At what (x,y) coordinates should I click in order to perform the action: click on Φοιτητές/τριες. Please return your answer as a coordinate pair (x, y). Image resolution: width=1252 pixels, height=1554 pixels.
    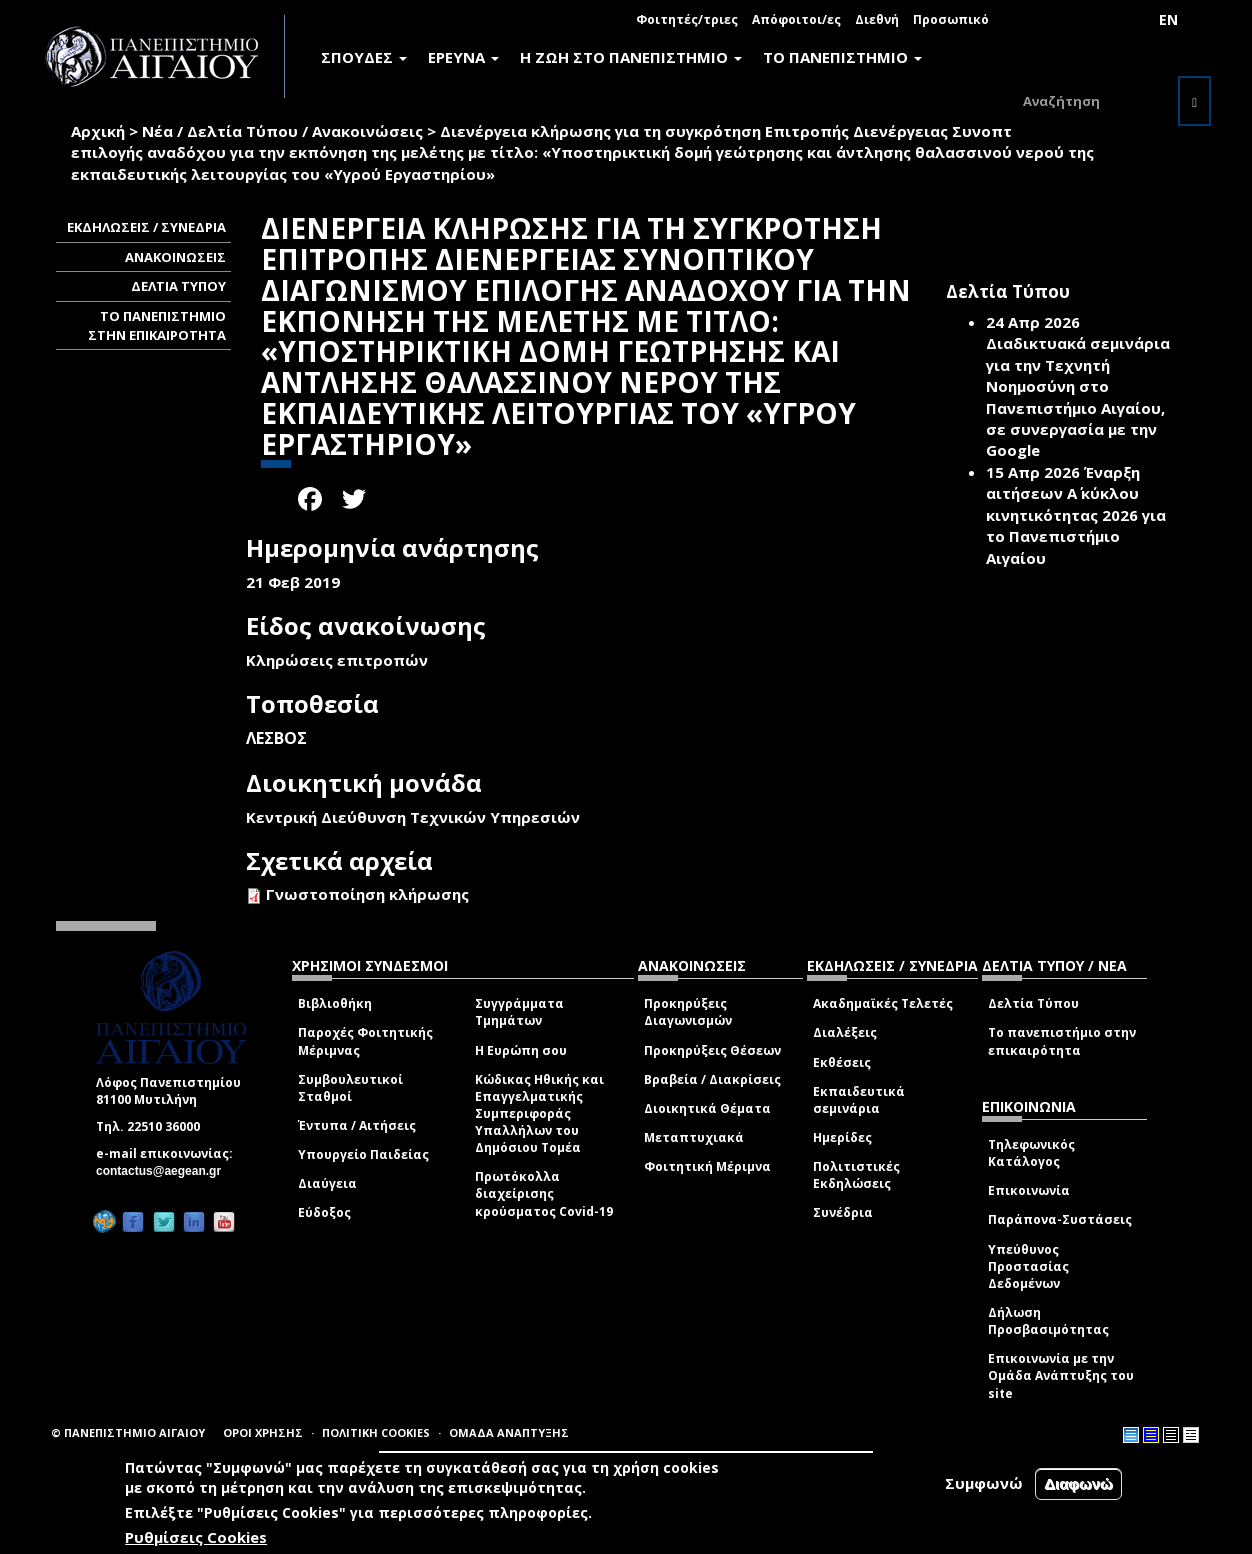
    Looking at the image, I should click on (687, 19).